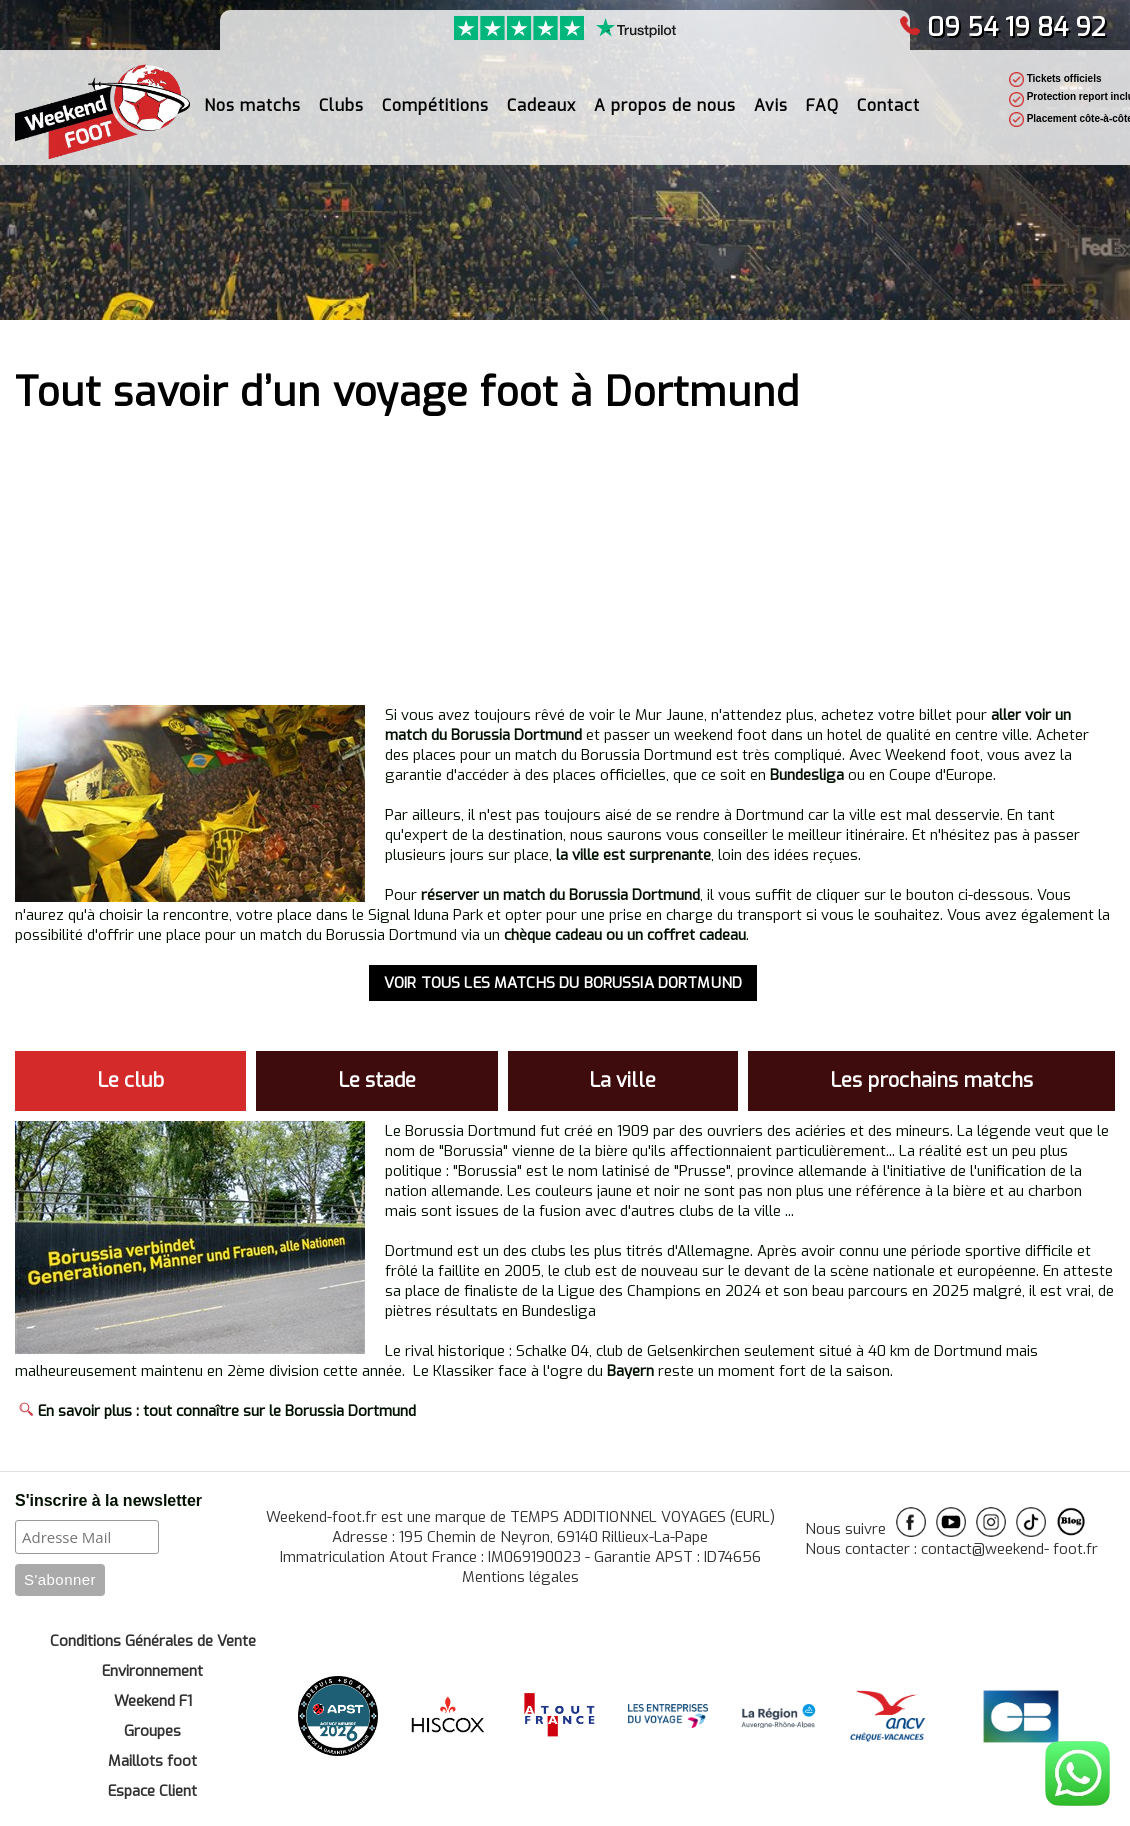 The image size is (1130, 1826). I want to click on VOIR TOUS LES MATCHS DU BORUSSIA DORTMUND, so click(563, 983).